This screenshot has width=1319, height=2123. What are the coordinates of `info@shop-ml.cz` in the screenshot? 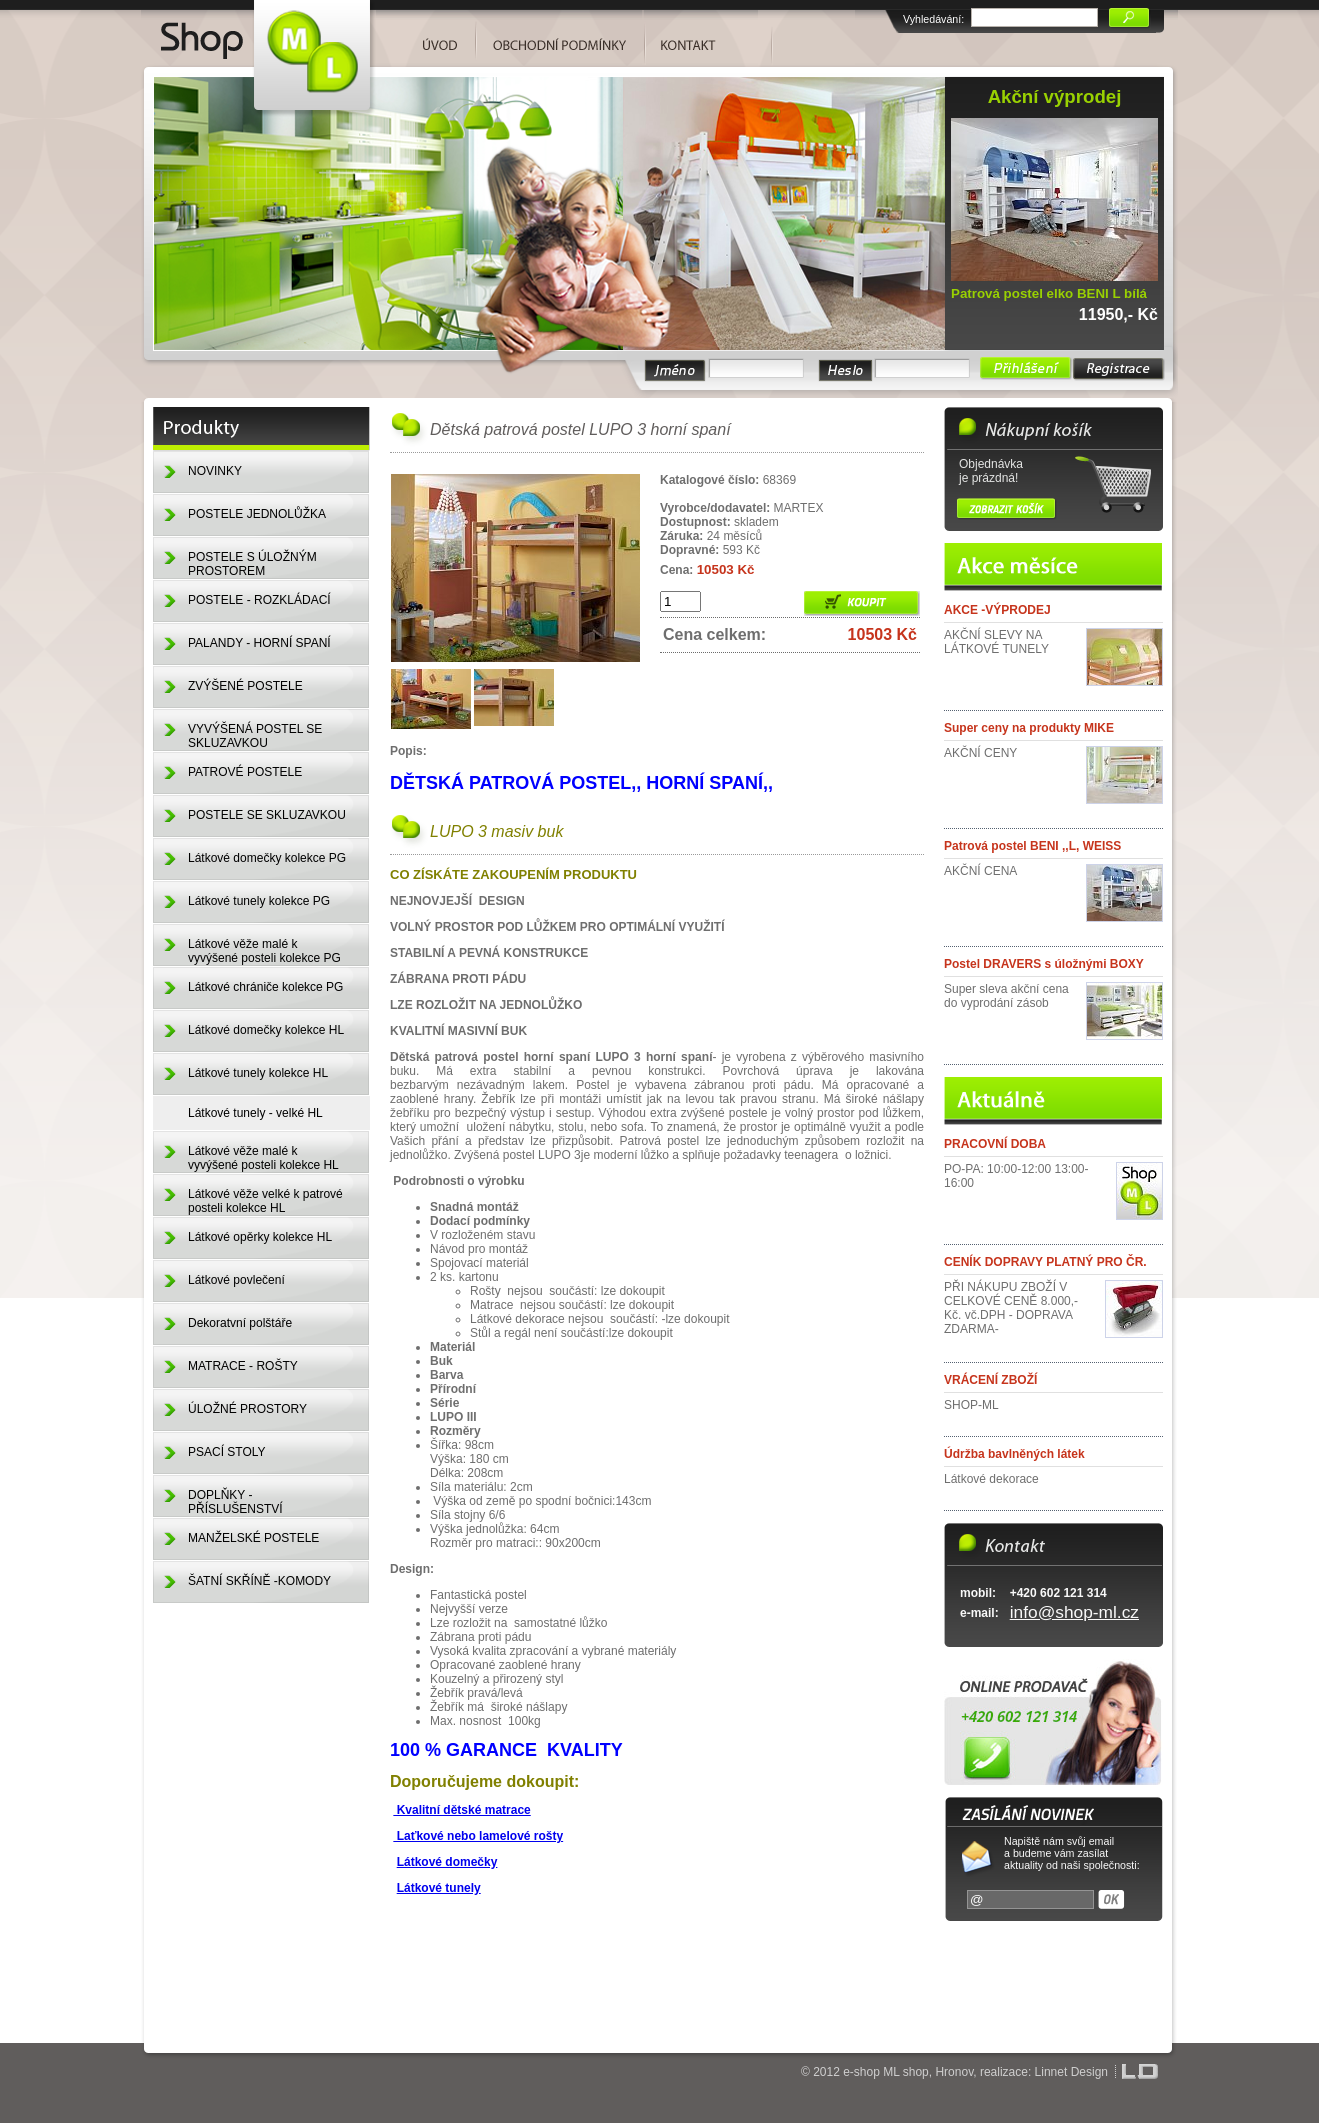 It's located at (1074, 1612).